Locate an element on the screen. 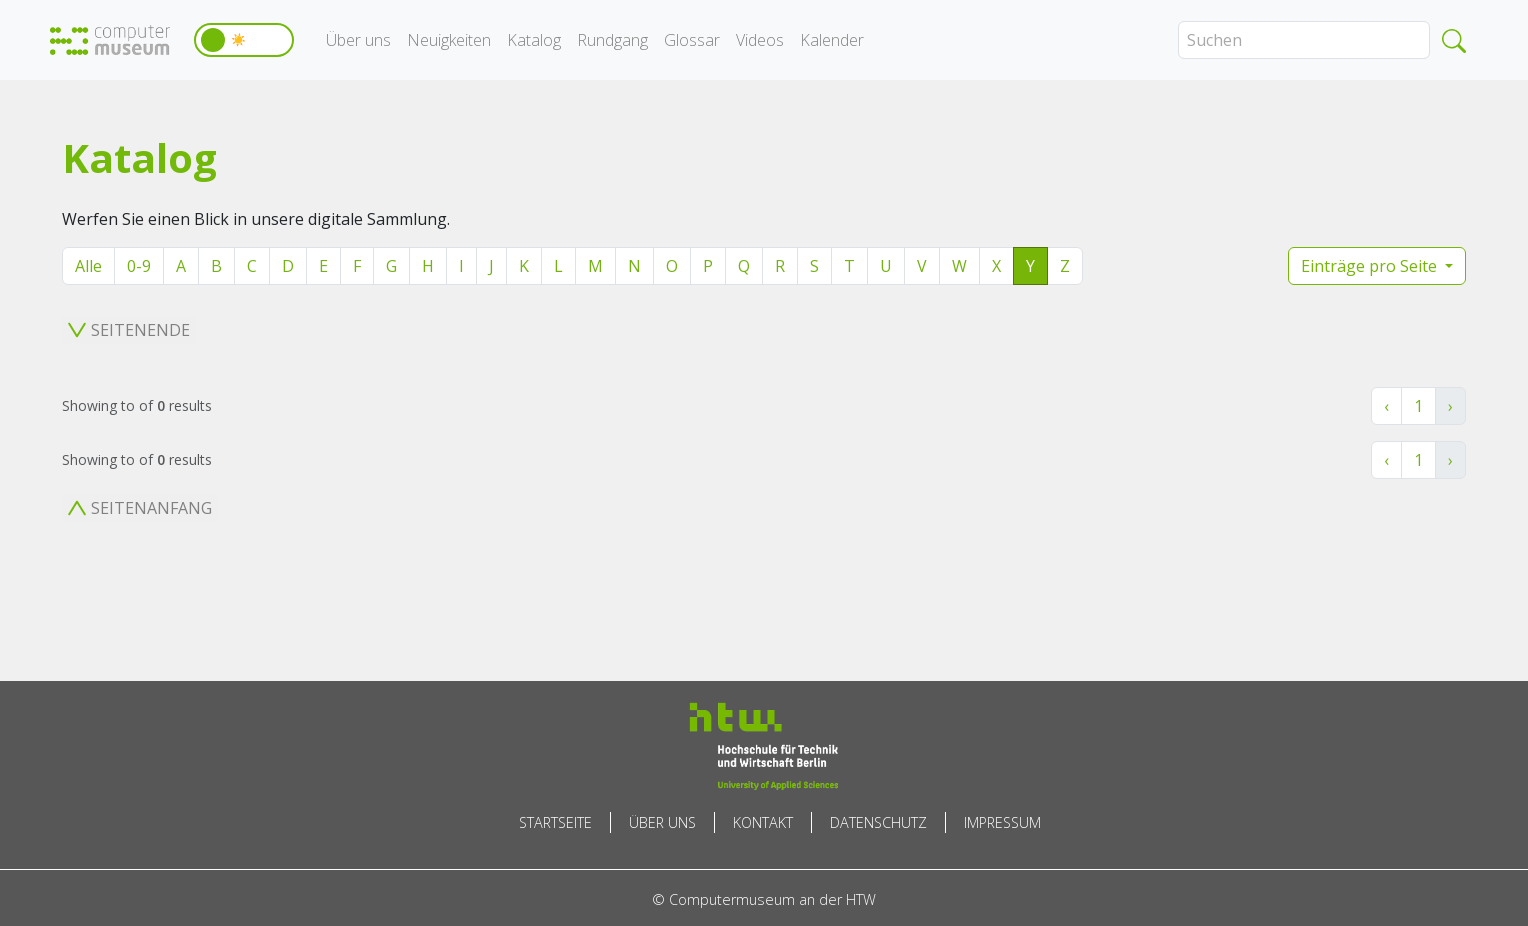 The width and height of the screenshot is (1528, 926). [Search] is located at coordinates (1304, 40).